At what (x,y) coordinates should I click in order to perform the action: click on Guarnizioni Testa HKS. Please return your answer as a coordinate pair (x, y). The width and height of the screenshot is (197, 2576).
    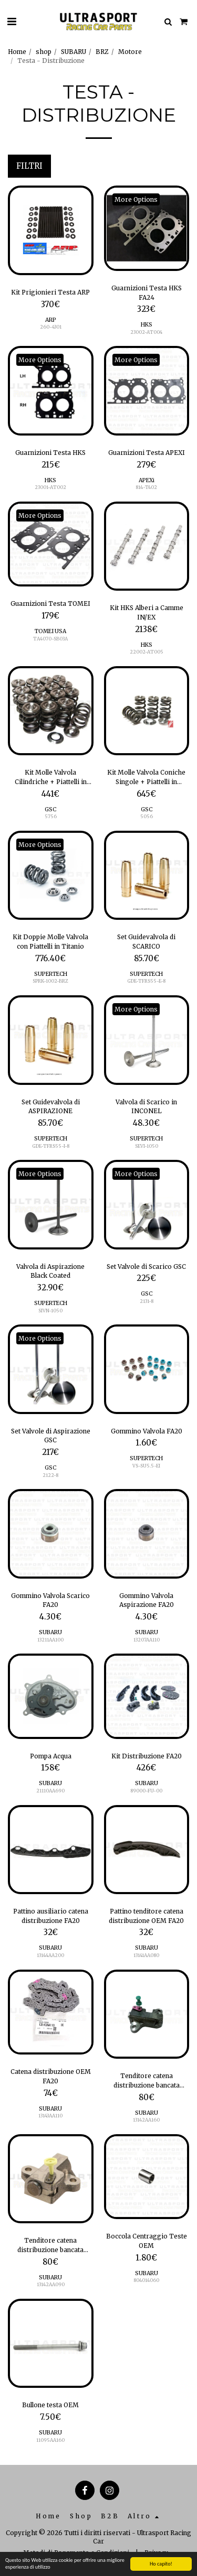
    Looking at the image, I should click on (50, 452).